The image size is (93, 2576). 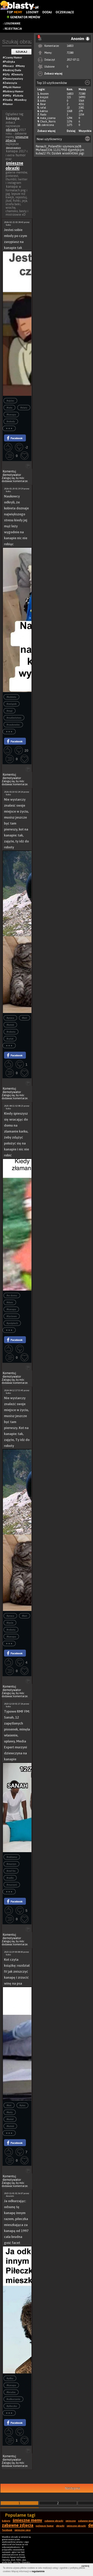 I want to click on #kobieta, so click(x=11, y=697).